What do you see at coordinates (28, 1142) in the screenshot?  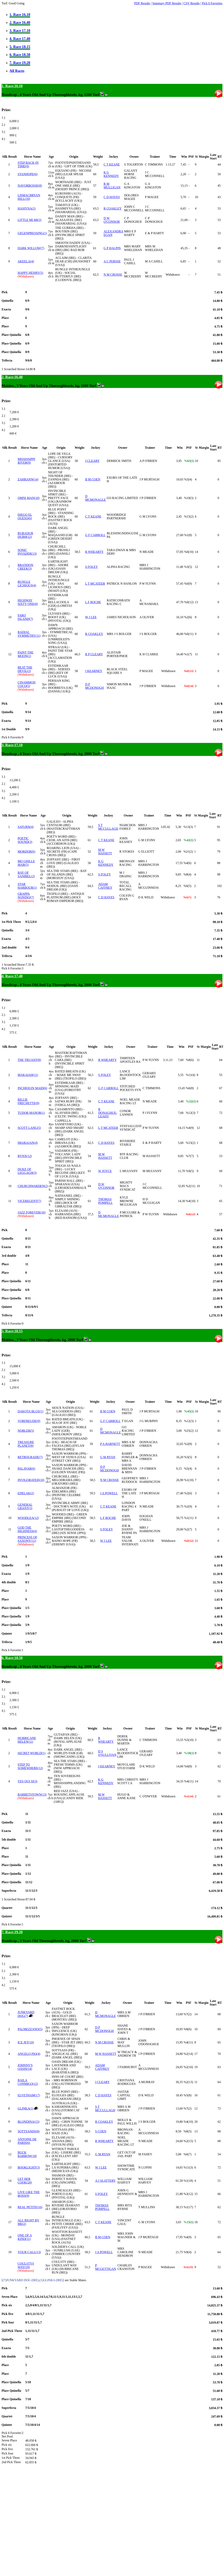 I see `IMARAJAN(4)` at bounding box center [28, 1142].